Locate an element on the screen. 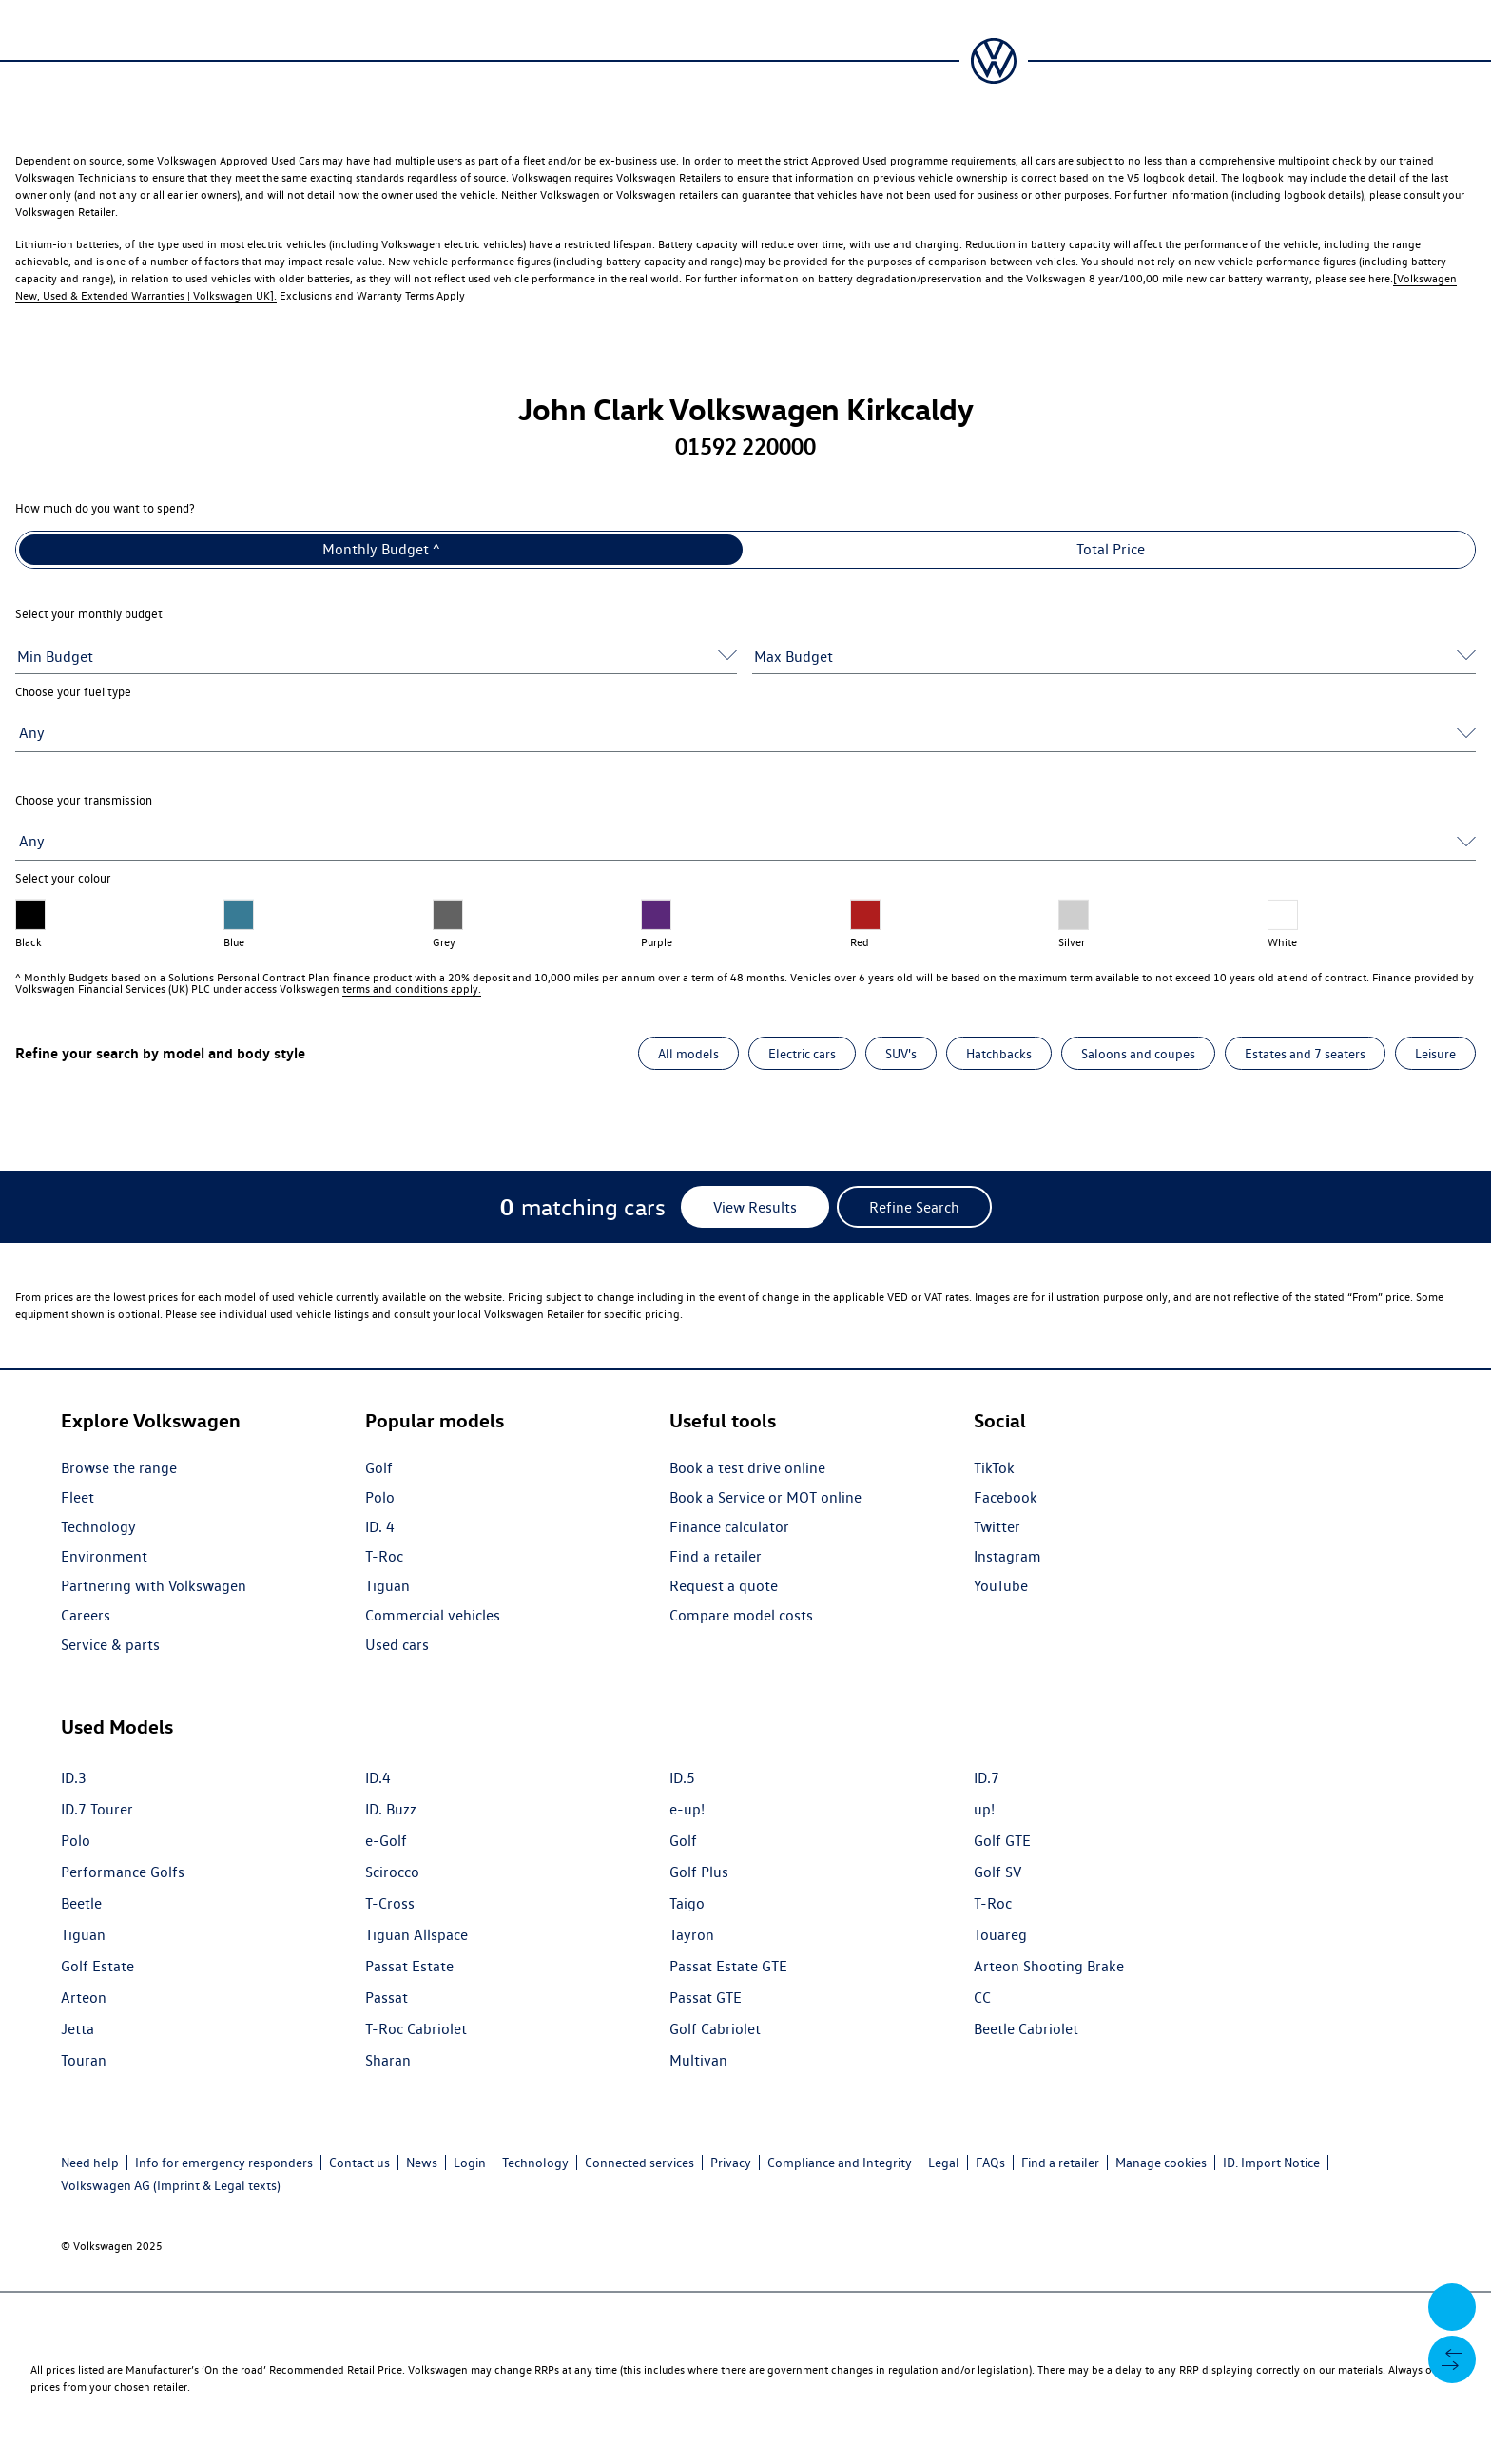  Scirocco is located at coordinates (392, 1872).